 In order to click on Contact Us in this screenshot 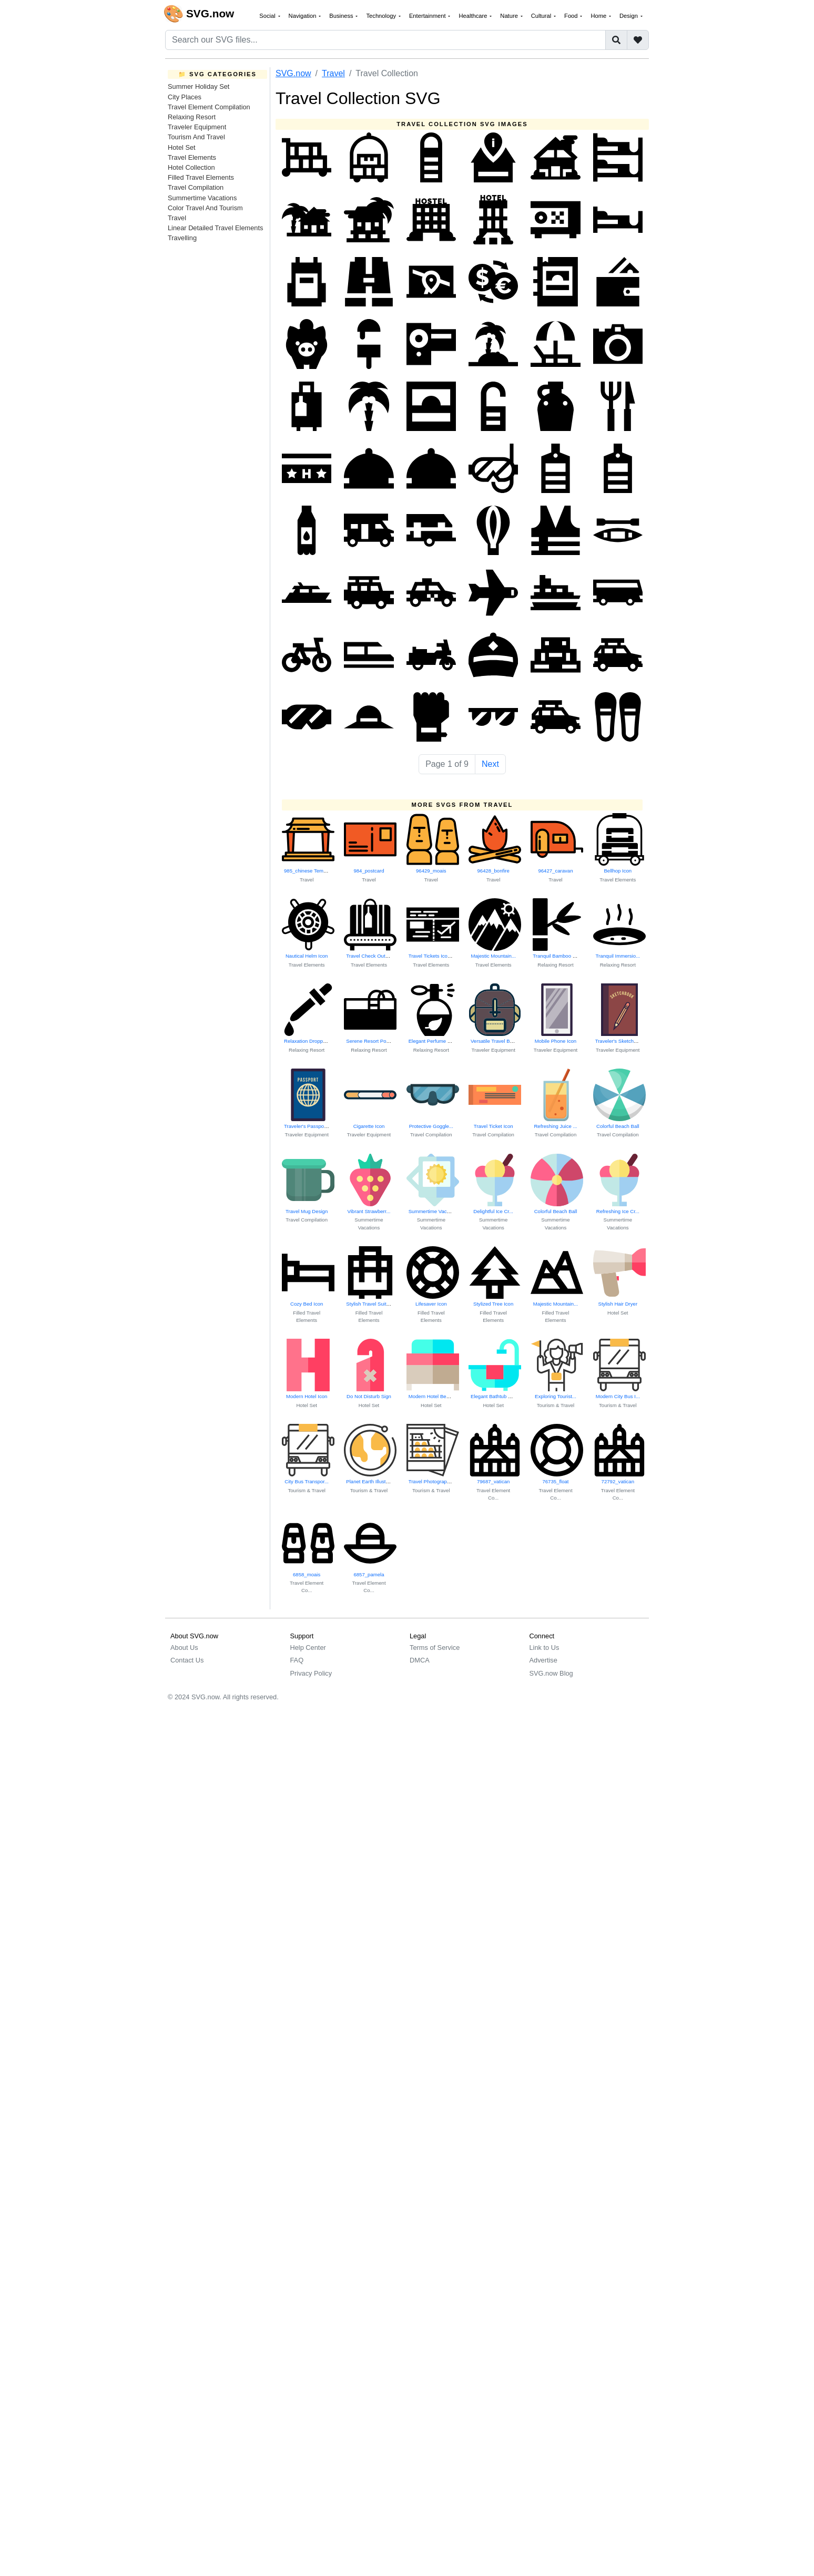, I will do `click(187, 1660)`.